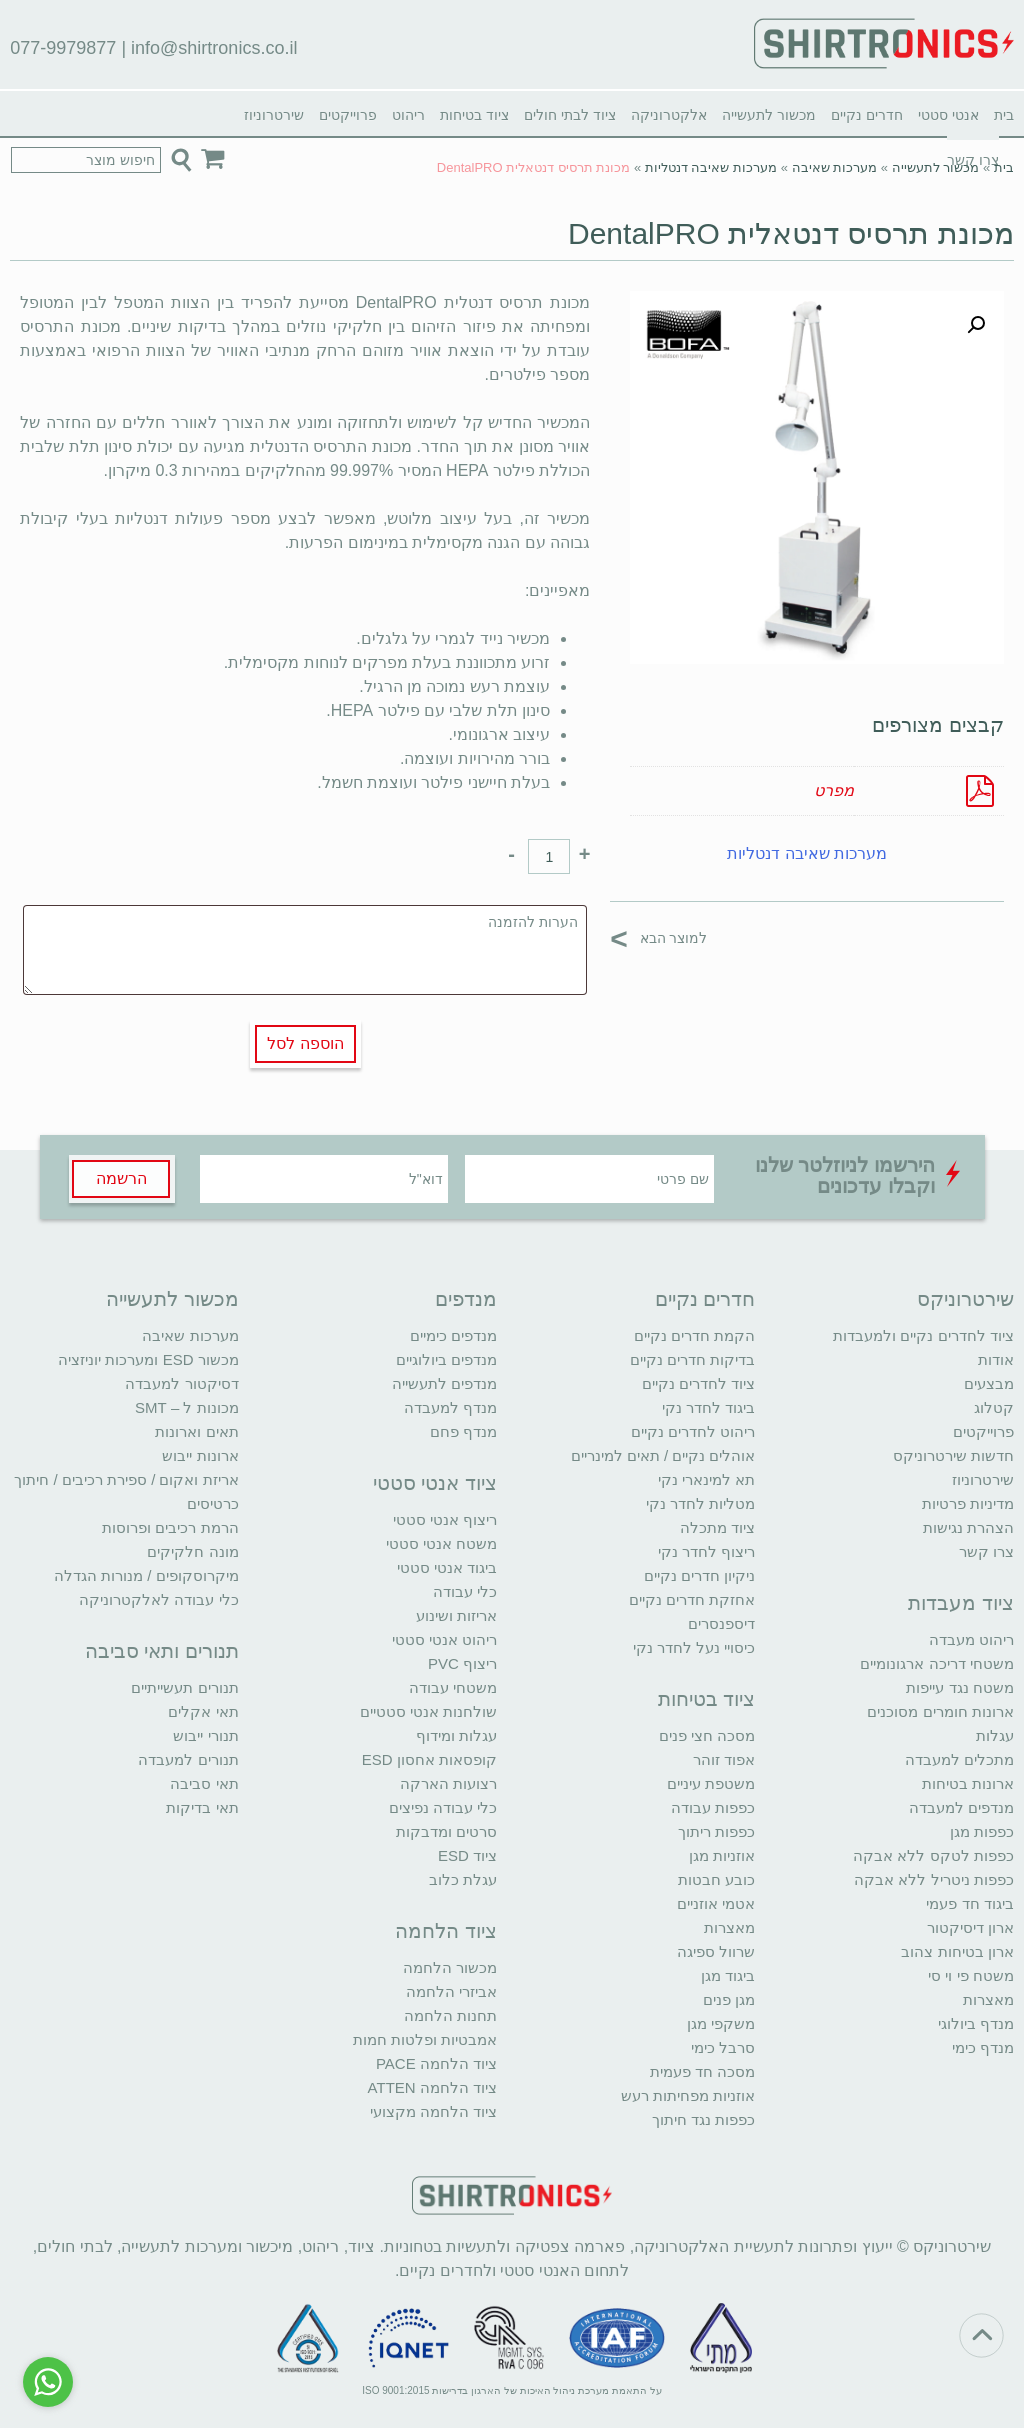 The image size is (1024, 2428). What do you see at coordinates (976, 2023) in the screenshot?
I see `מנדף ביולוגי` at bounding box center [976, 2023].